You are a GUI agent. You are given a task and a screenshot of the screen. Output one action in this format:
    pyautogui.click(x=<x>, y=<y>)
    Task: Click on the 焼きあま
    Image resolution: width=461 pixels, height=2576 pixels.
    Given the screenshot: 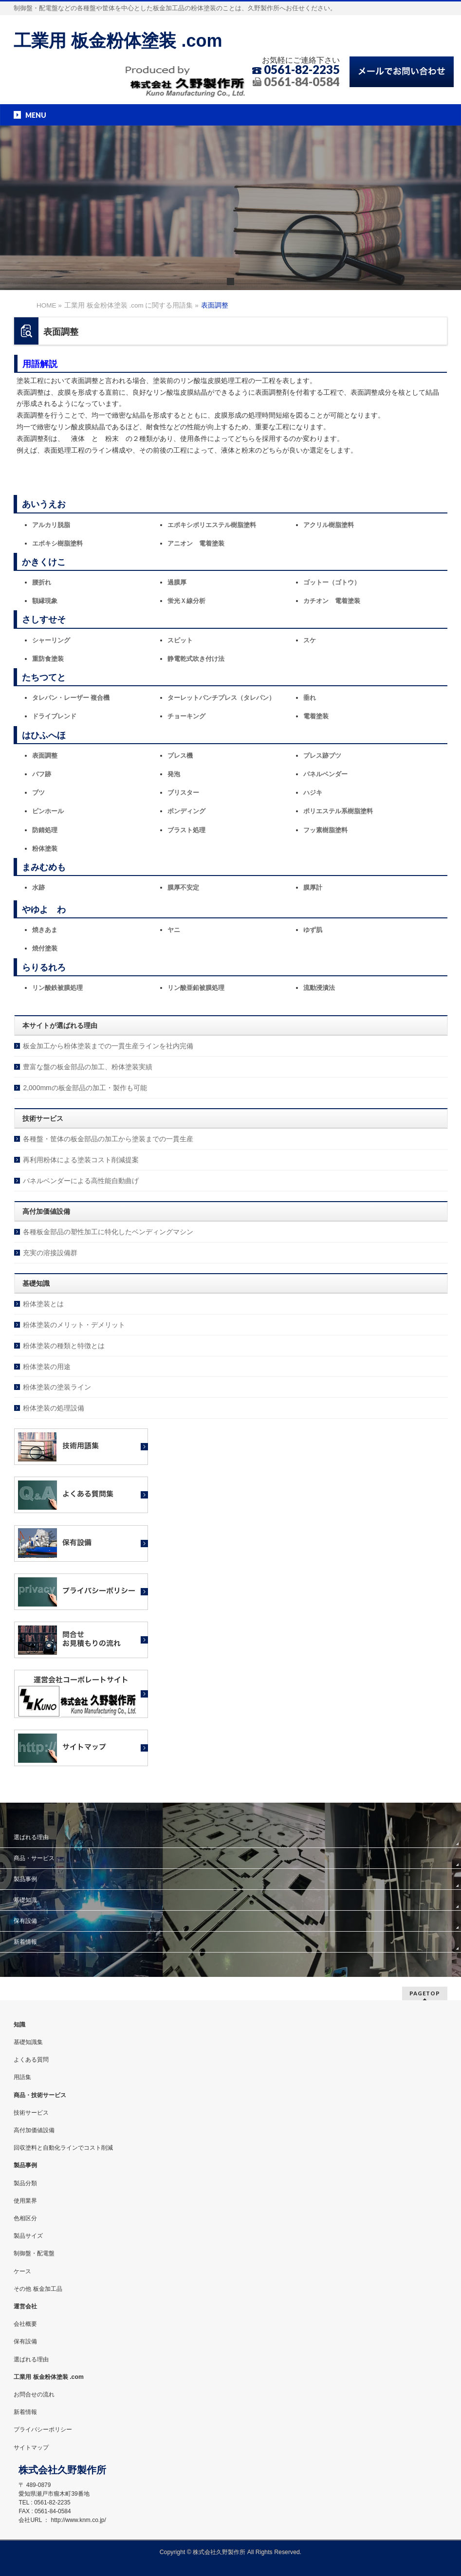 What is the action you would take?
    pyautogui.click(x=44, y=929)
    